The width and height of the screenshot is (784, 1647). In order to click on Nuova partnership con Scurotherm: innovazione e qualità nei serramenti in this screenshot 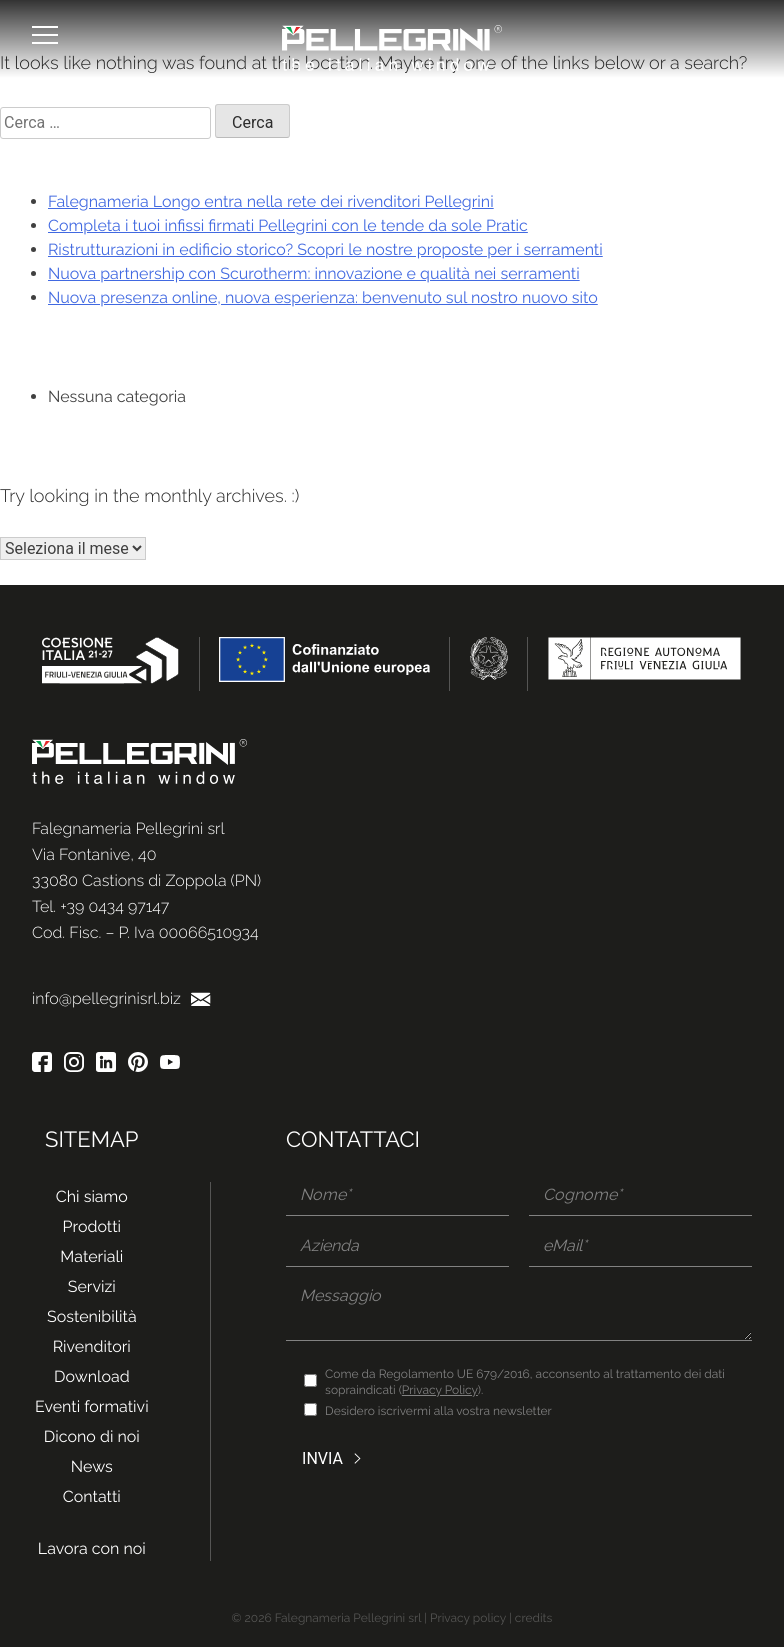, I will do `click(314, 273)`.